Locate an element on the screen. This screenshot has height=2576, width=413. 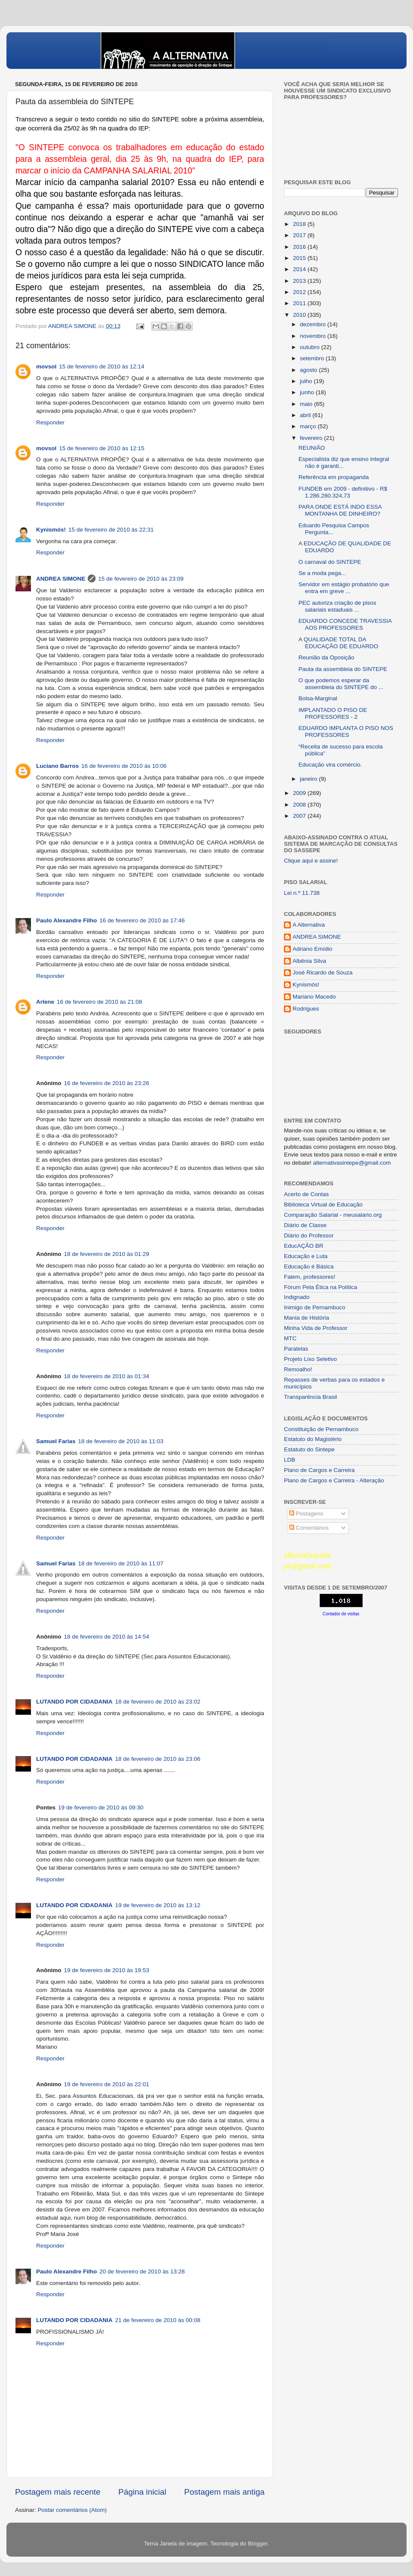
15 de fevereiro de 2010 às 12:14 is located at coordinates (101, 366).